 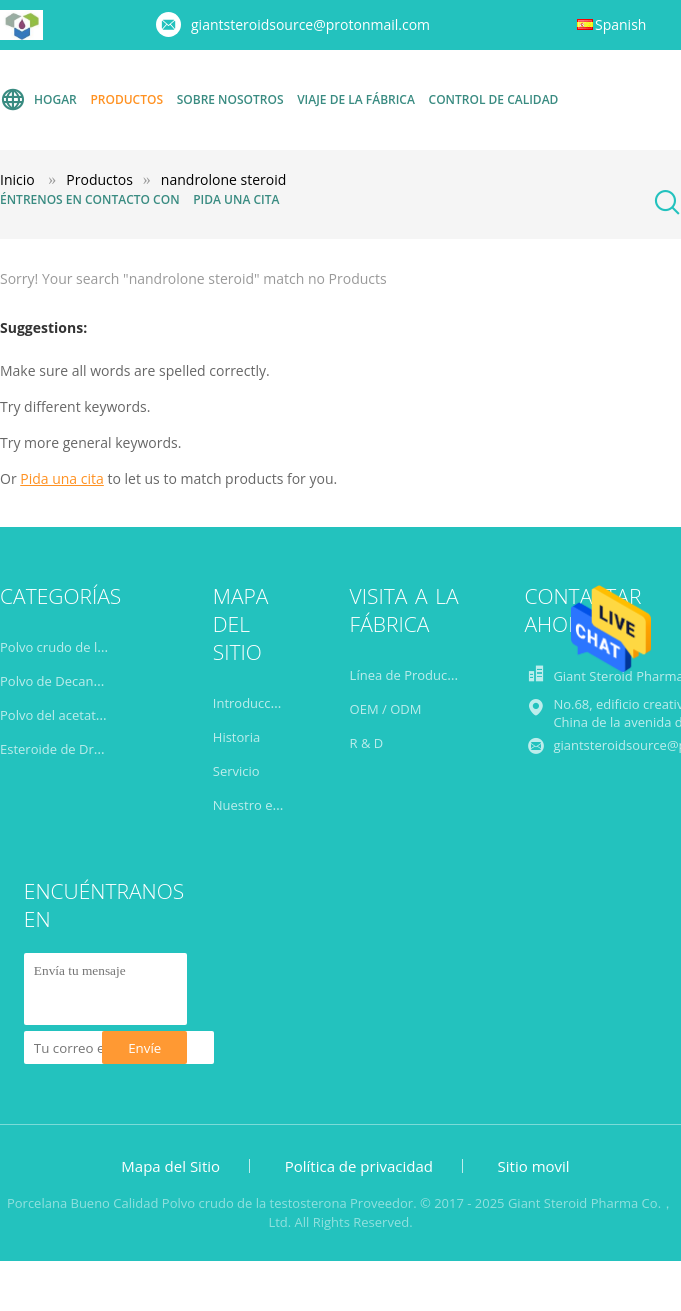 I want to click on giantsteroidsource@protonmail.com, so click(x=310, y=24).